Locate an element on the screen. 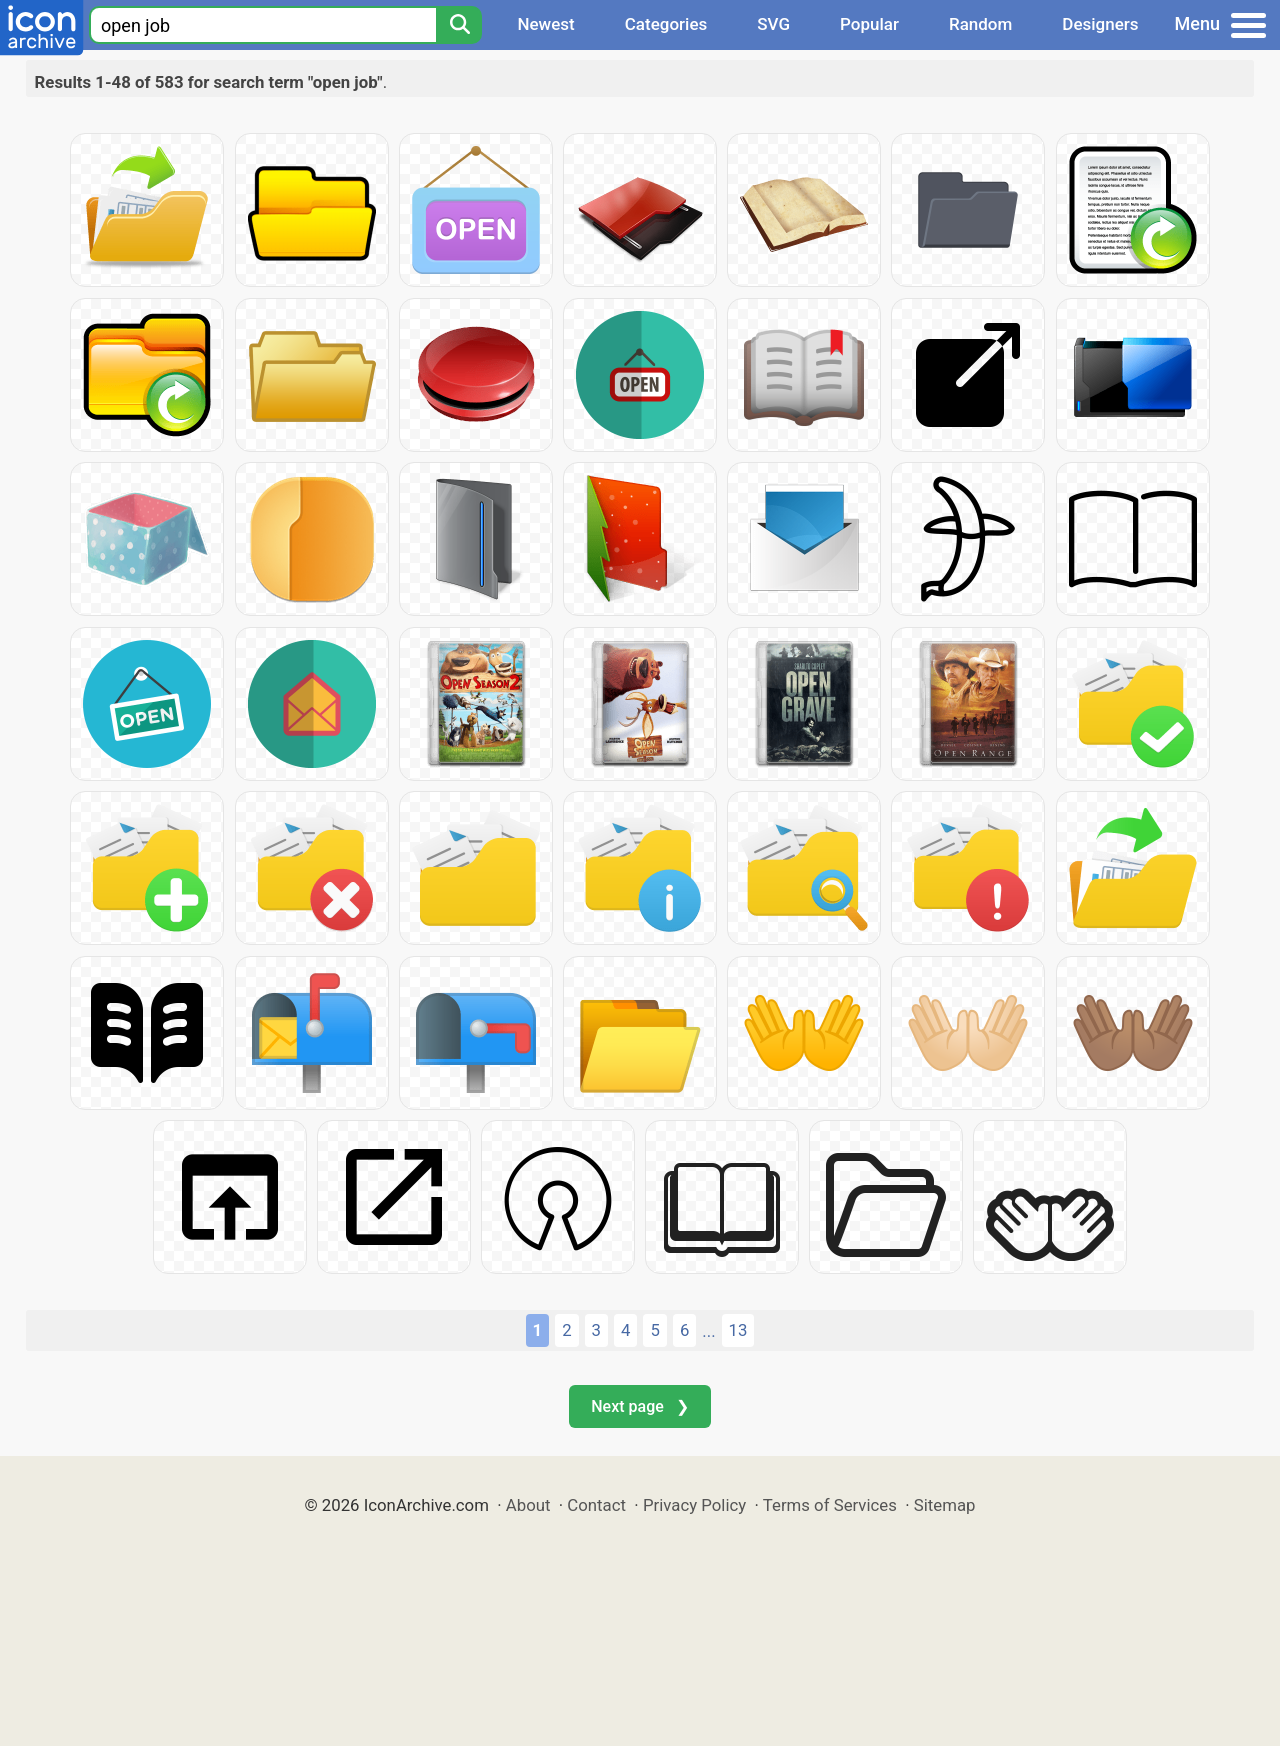 The height and width of the screenshot is (1746, 1280). Sitemap is located at coordinates (945, 1505).